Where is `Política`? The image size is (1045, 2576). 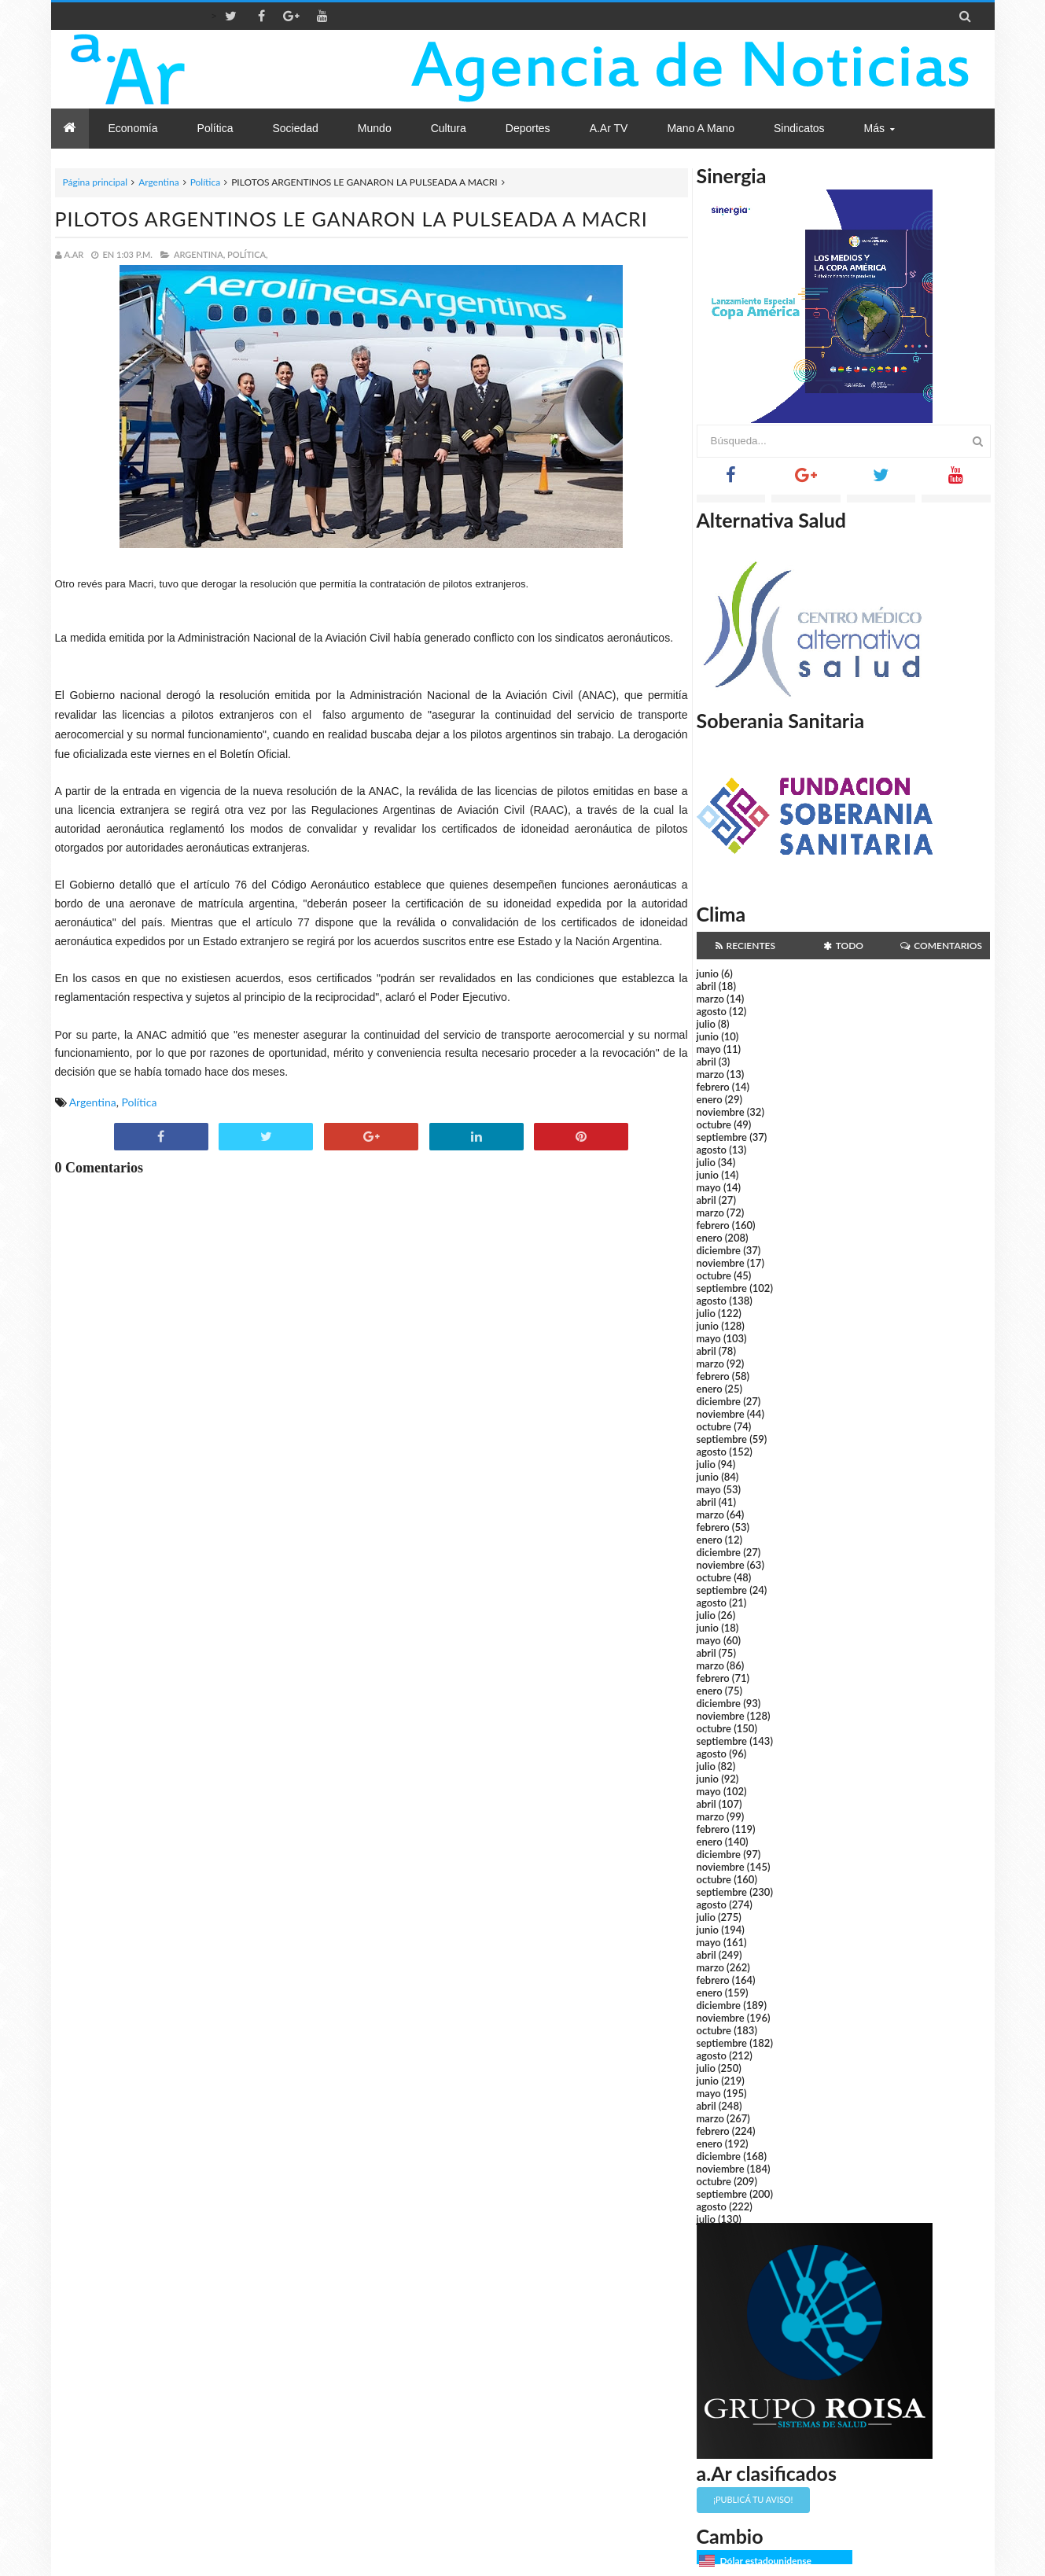
Política is located at coordinates (205, 182).